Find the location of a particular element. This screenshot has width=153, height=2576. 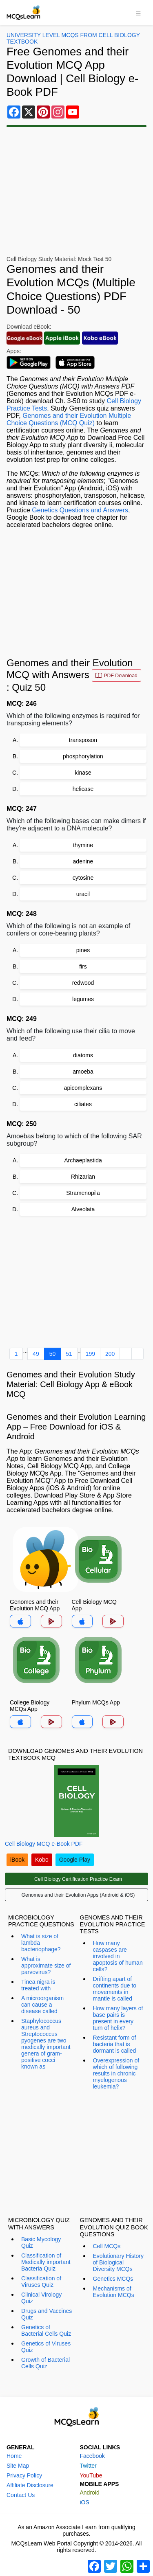

amoeba is located at coordinates (83, 1071).